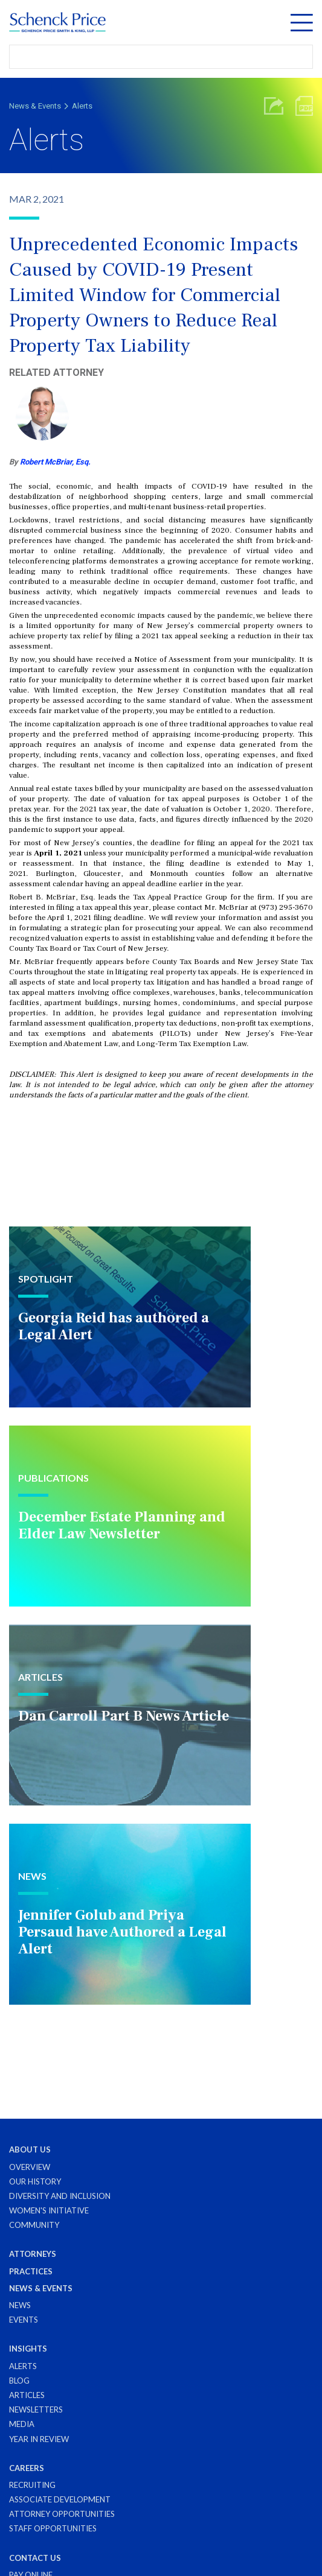 This screenshot has width=322, height=2576. What do you see at coordinates (27, 2395) in the screenshot?
I see `Articles` at bounding box center [27, 2395].